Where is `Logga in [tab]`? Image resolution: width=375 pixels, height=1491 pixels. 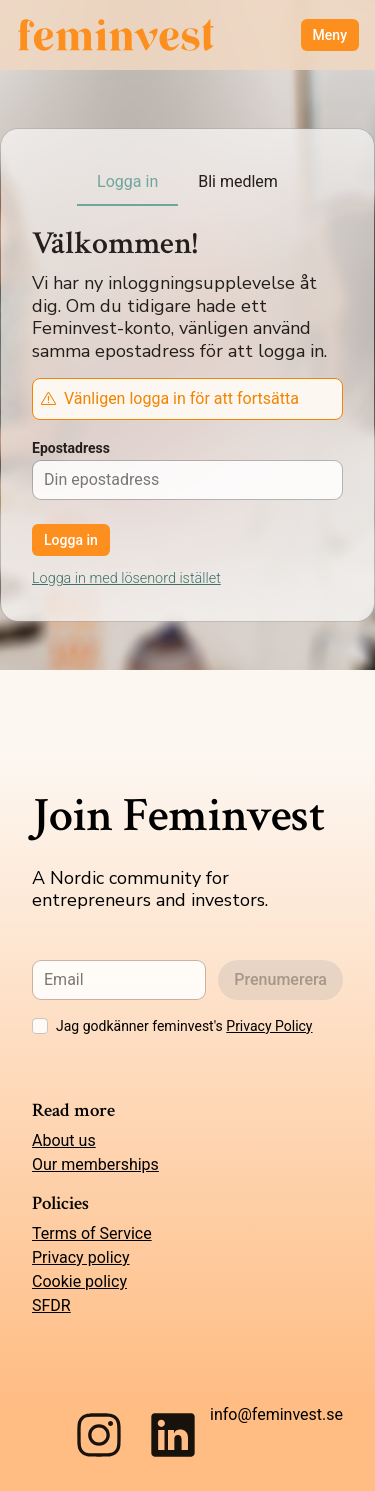 Logga in [tab] is located at coordinates (127, 181).